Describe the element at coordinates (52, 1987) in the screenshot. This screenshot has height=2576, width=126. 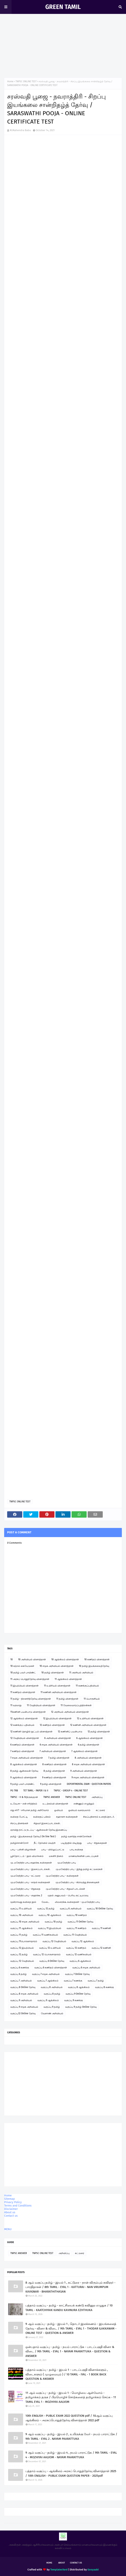
I see `வகுப்பு 8 அறிவியல்` at that location.